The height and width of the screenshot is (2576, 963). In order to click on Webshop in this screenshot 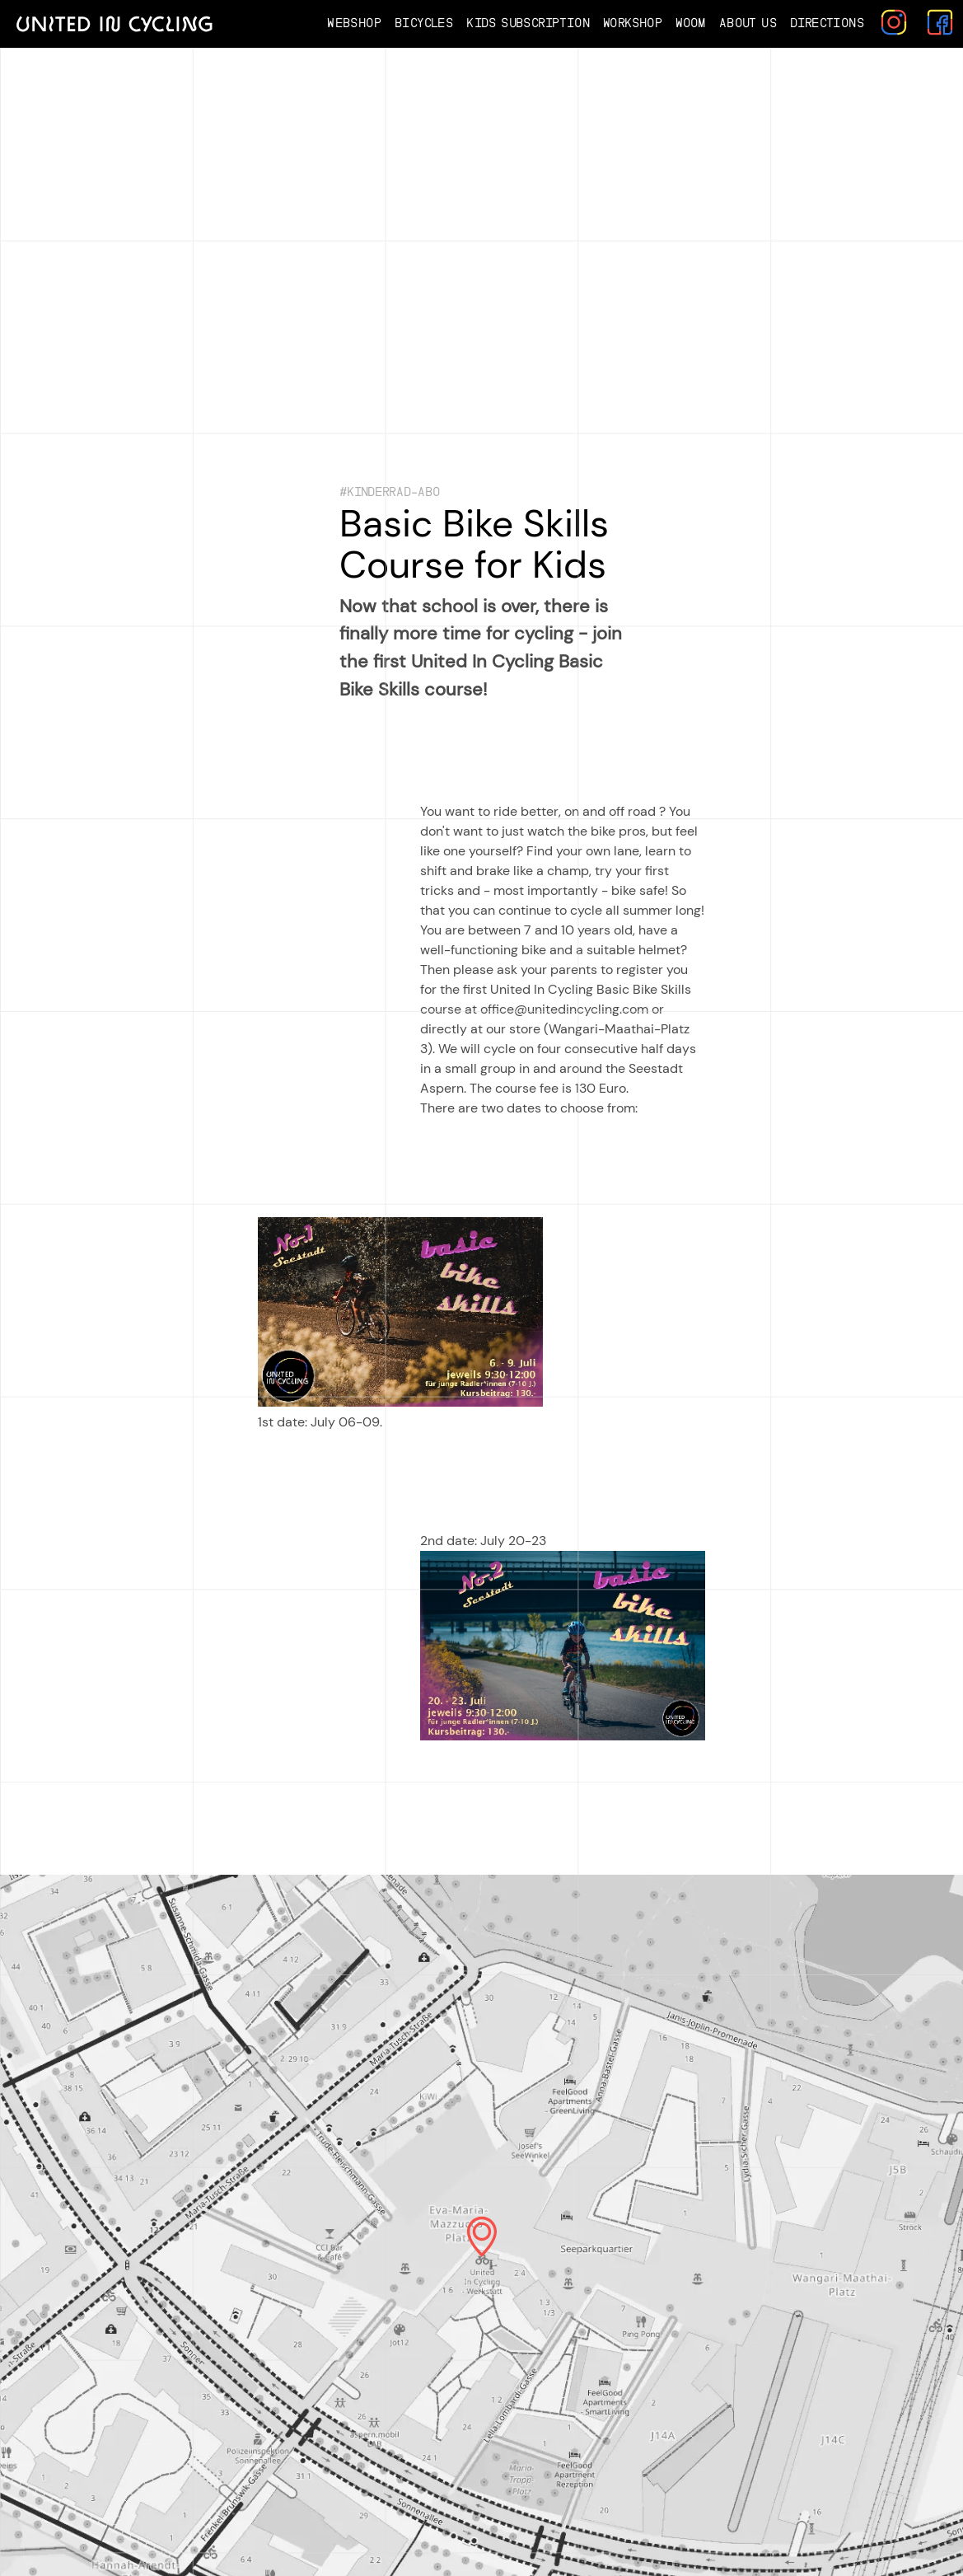, I will do `click(354, 23)`.